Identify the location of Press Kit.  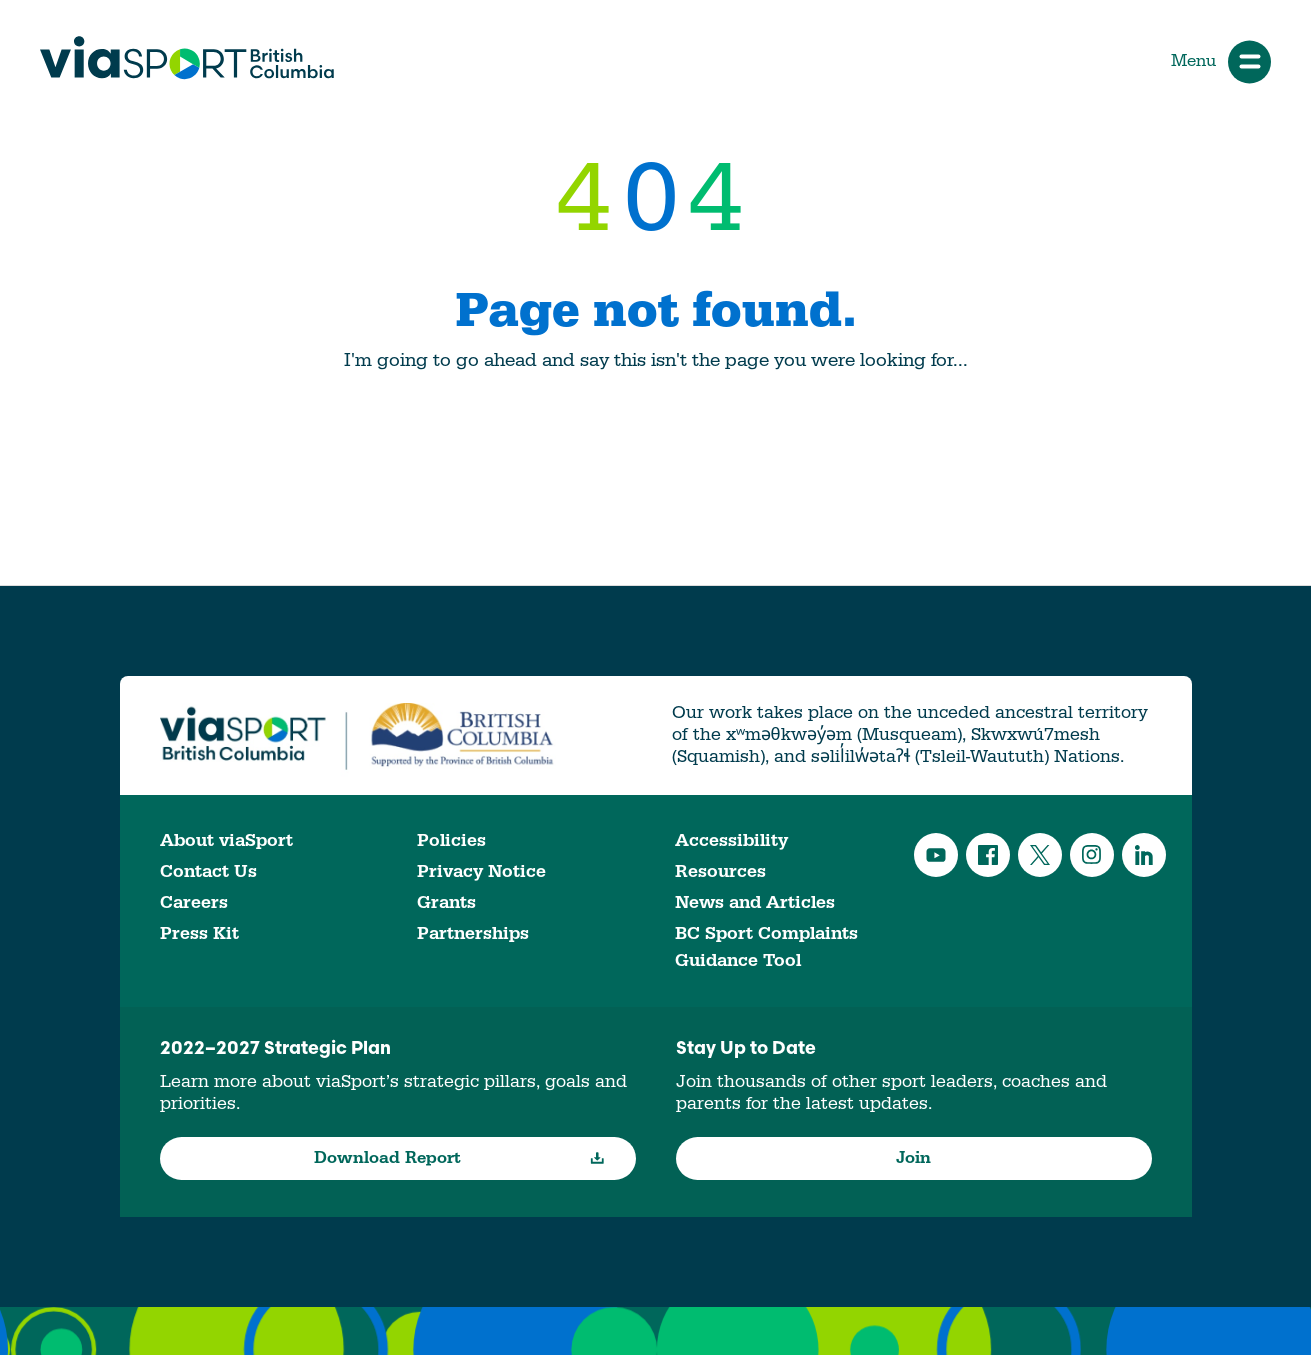
(199, 933).